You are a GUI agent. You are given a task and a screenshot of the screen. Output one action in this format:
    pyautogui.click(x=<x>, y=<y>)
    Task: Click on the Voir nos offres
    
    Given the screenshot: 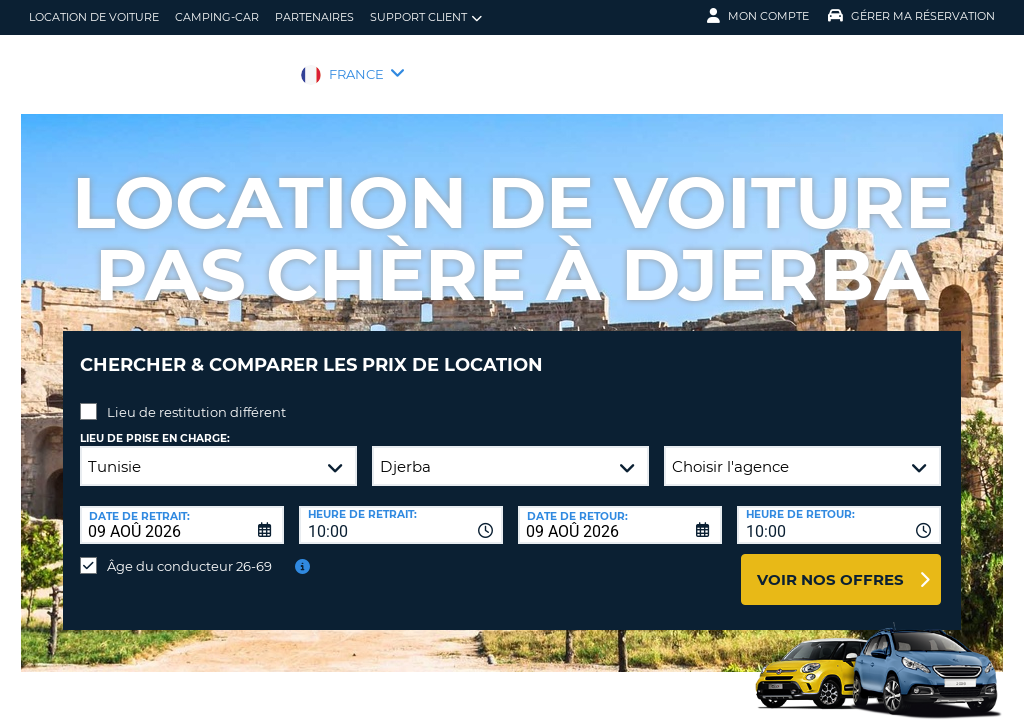 What is the action you would take?
    pyautogui.click(x=830, y=564)
    